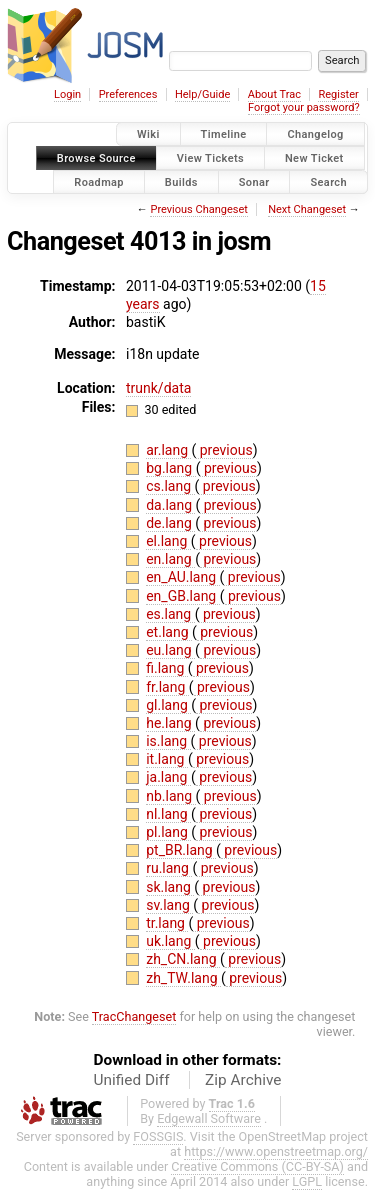  What do you see at coordinates (170, 941) in the screenshot?
I see `uk.lang` at bounding box center [170, 941].